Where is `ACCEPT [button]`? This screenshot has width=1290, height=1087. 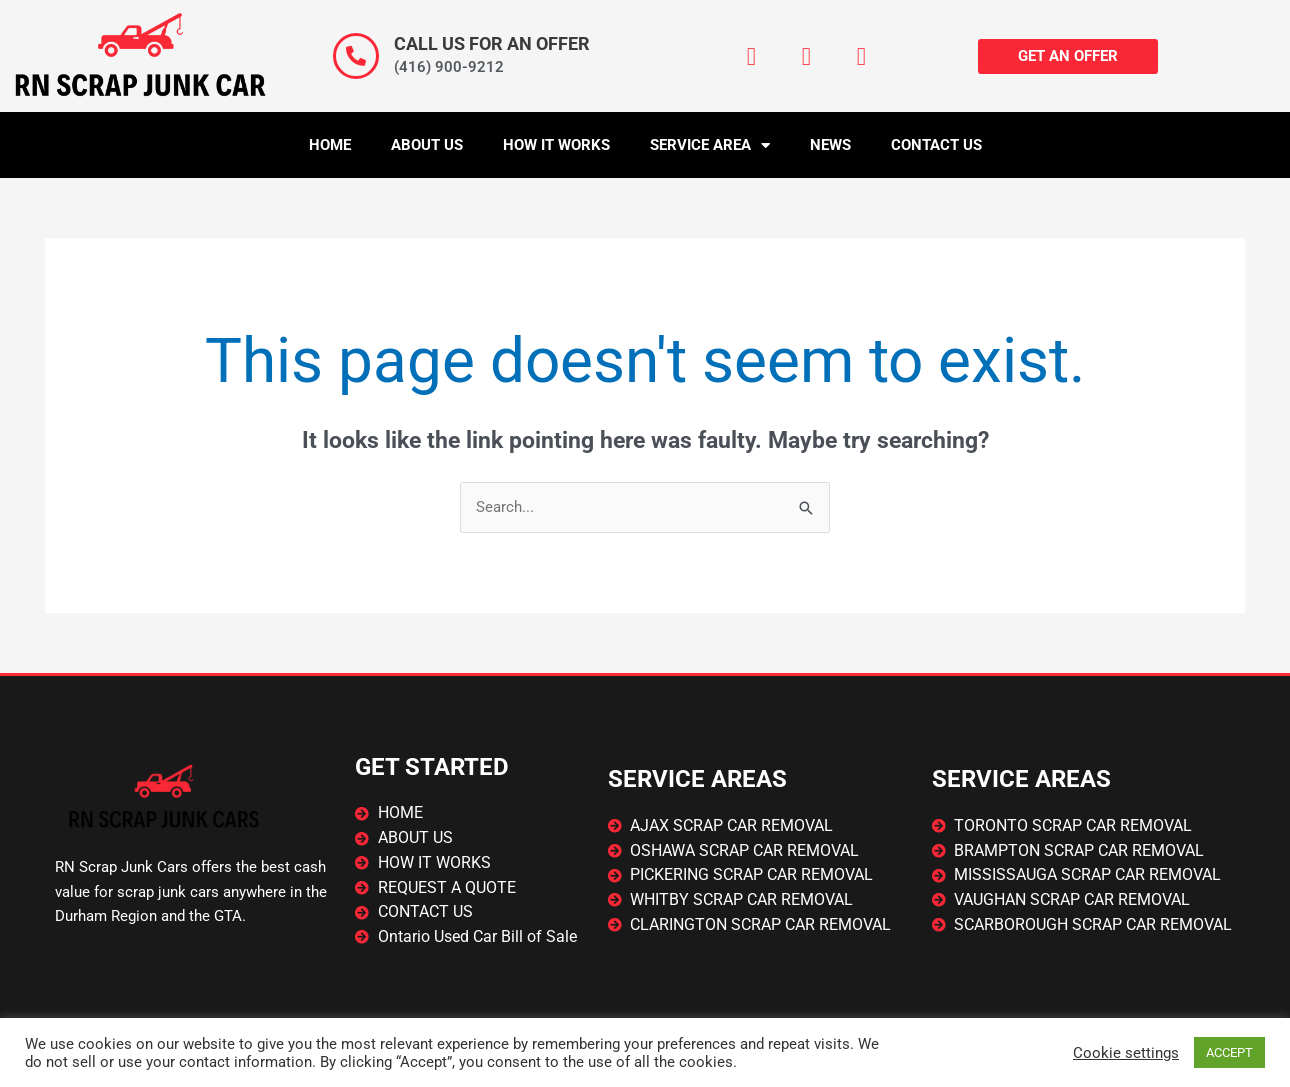 ACCEPT [button] is located at coordinates (1229, 1052).